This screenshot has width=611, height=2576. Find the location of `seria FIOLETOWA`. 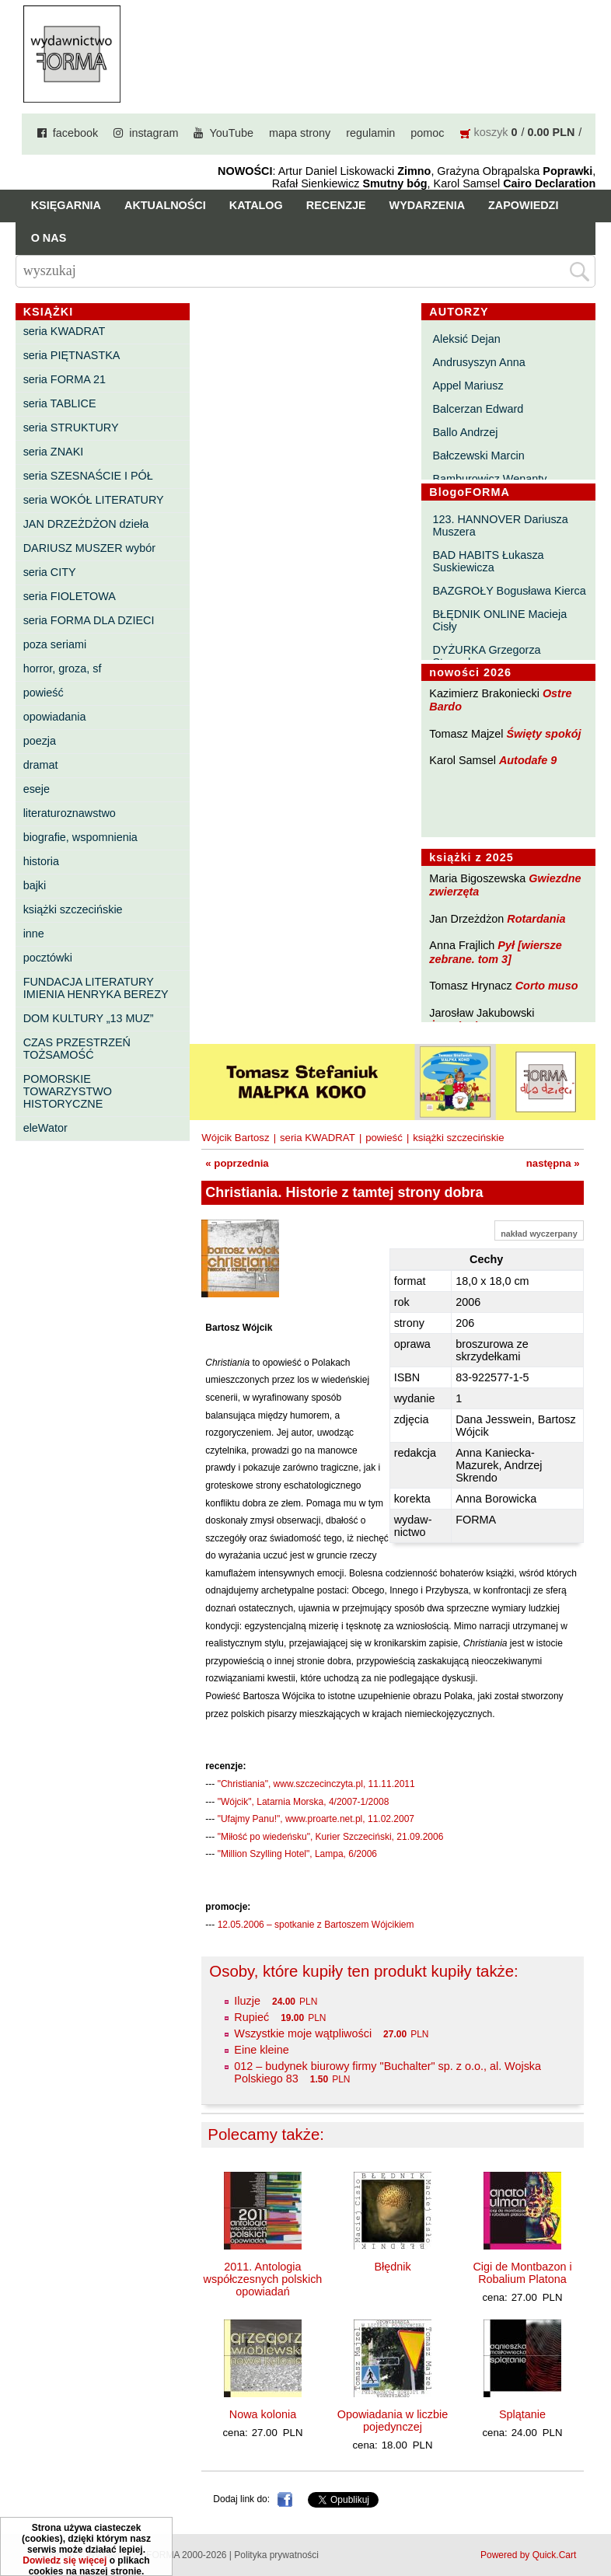

seria FIOLETOWA is located at coordinates (69, 596).